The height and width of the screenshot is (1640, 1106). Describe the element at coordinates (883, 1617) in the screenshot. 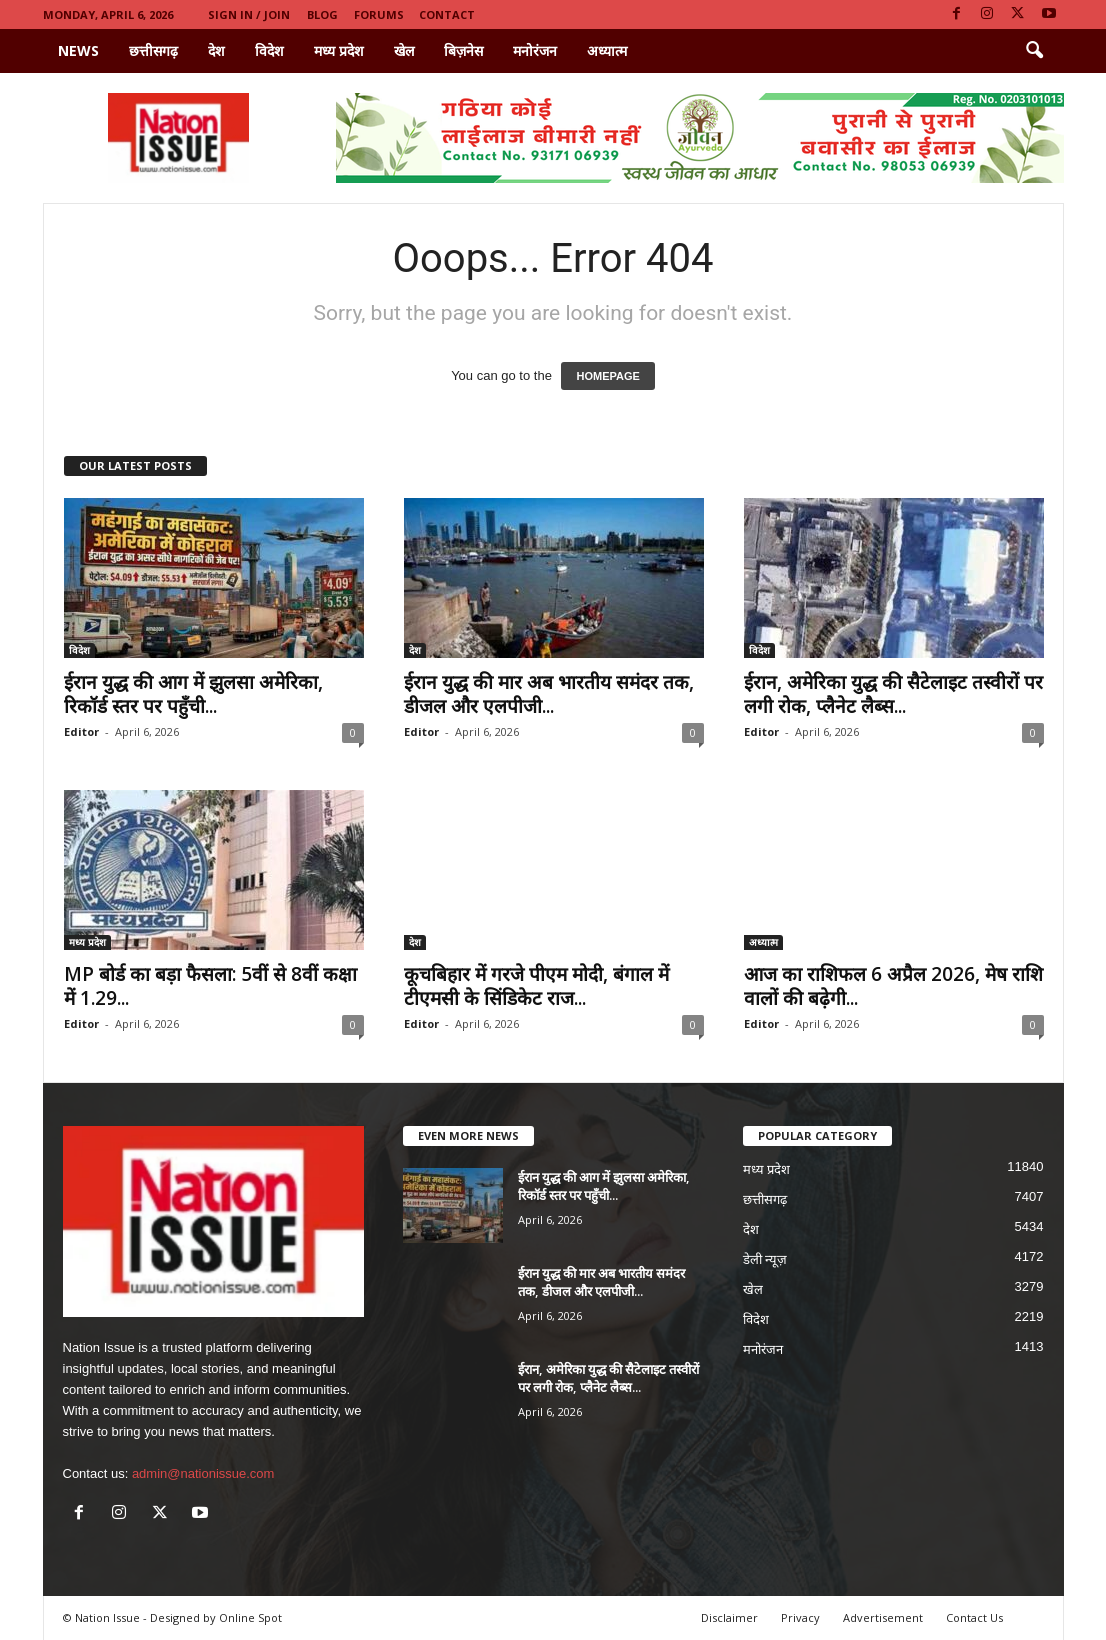

I see `Advertisement` at that location.